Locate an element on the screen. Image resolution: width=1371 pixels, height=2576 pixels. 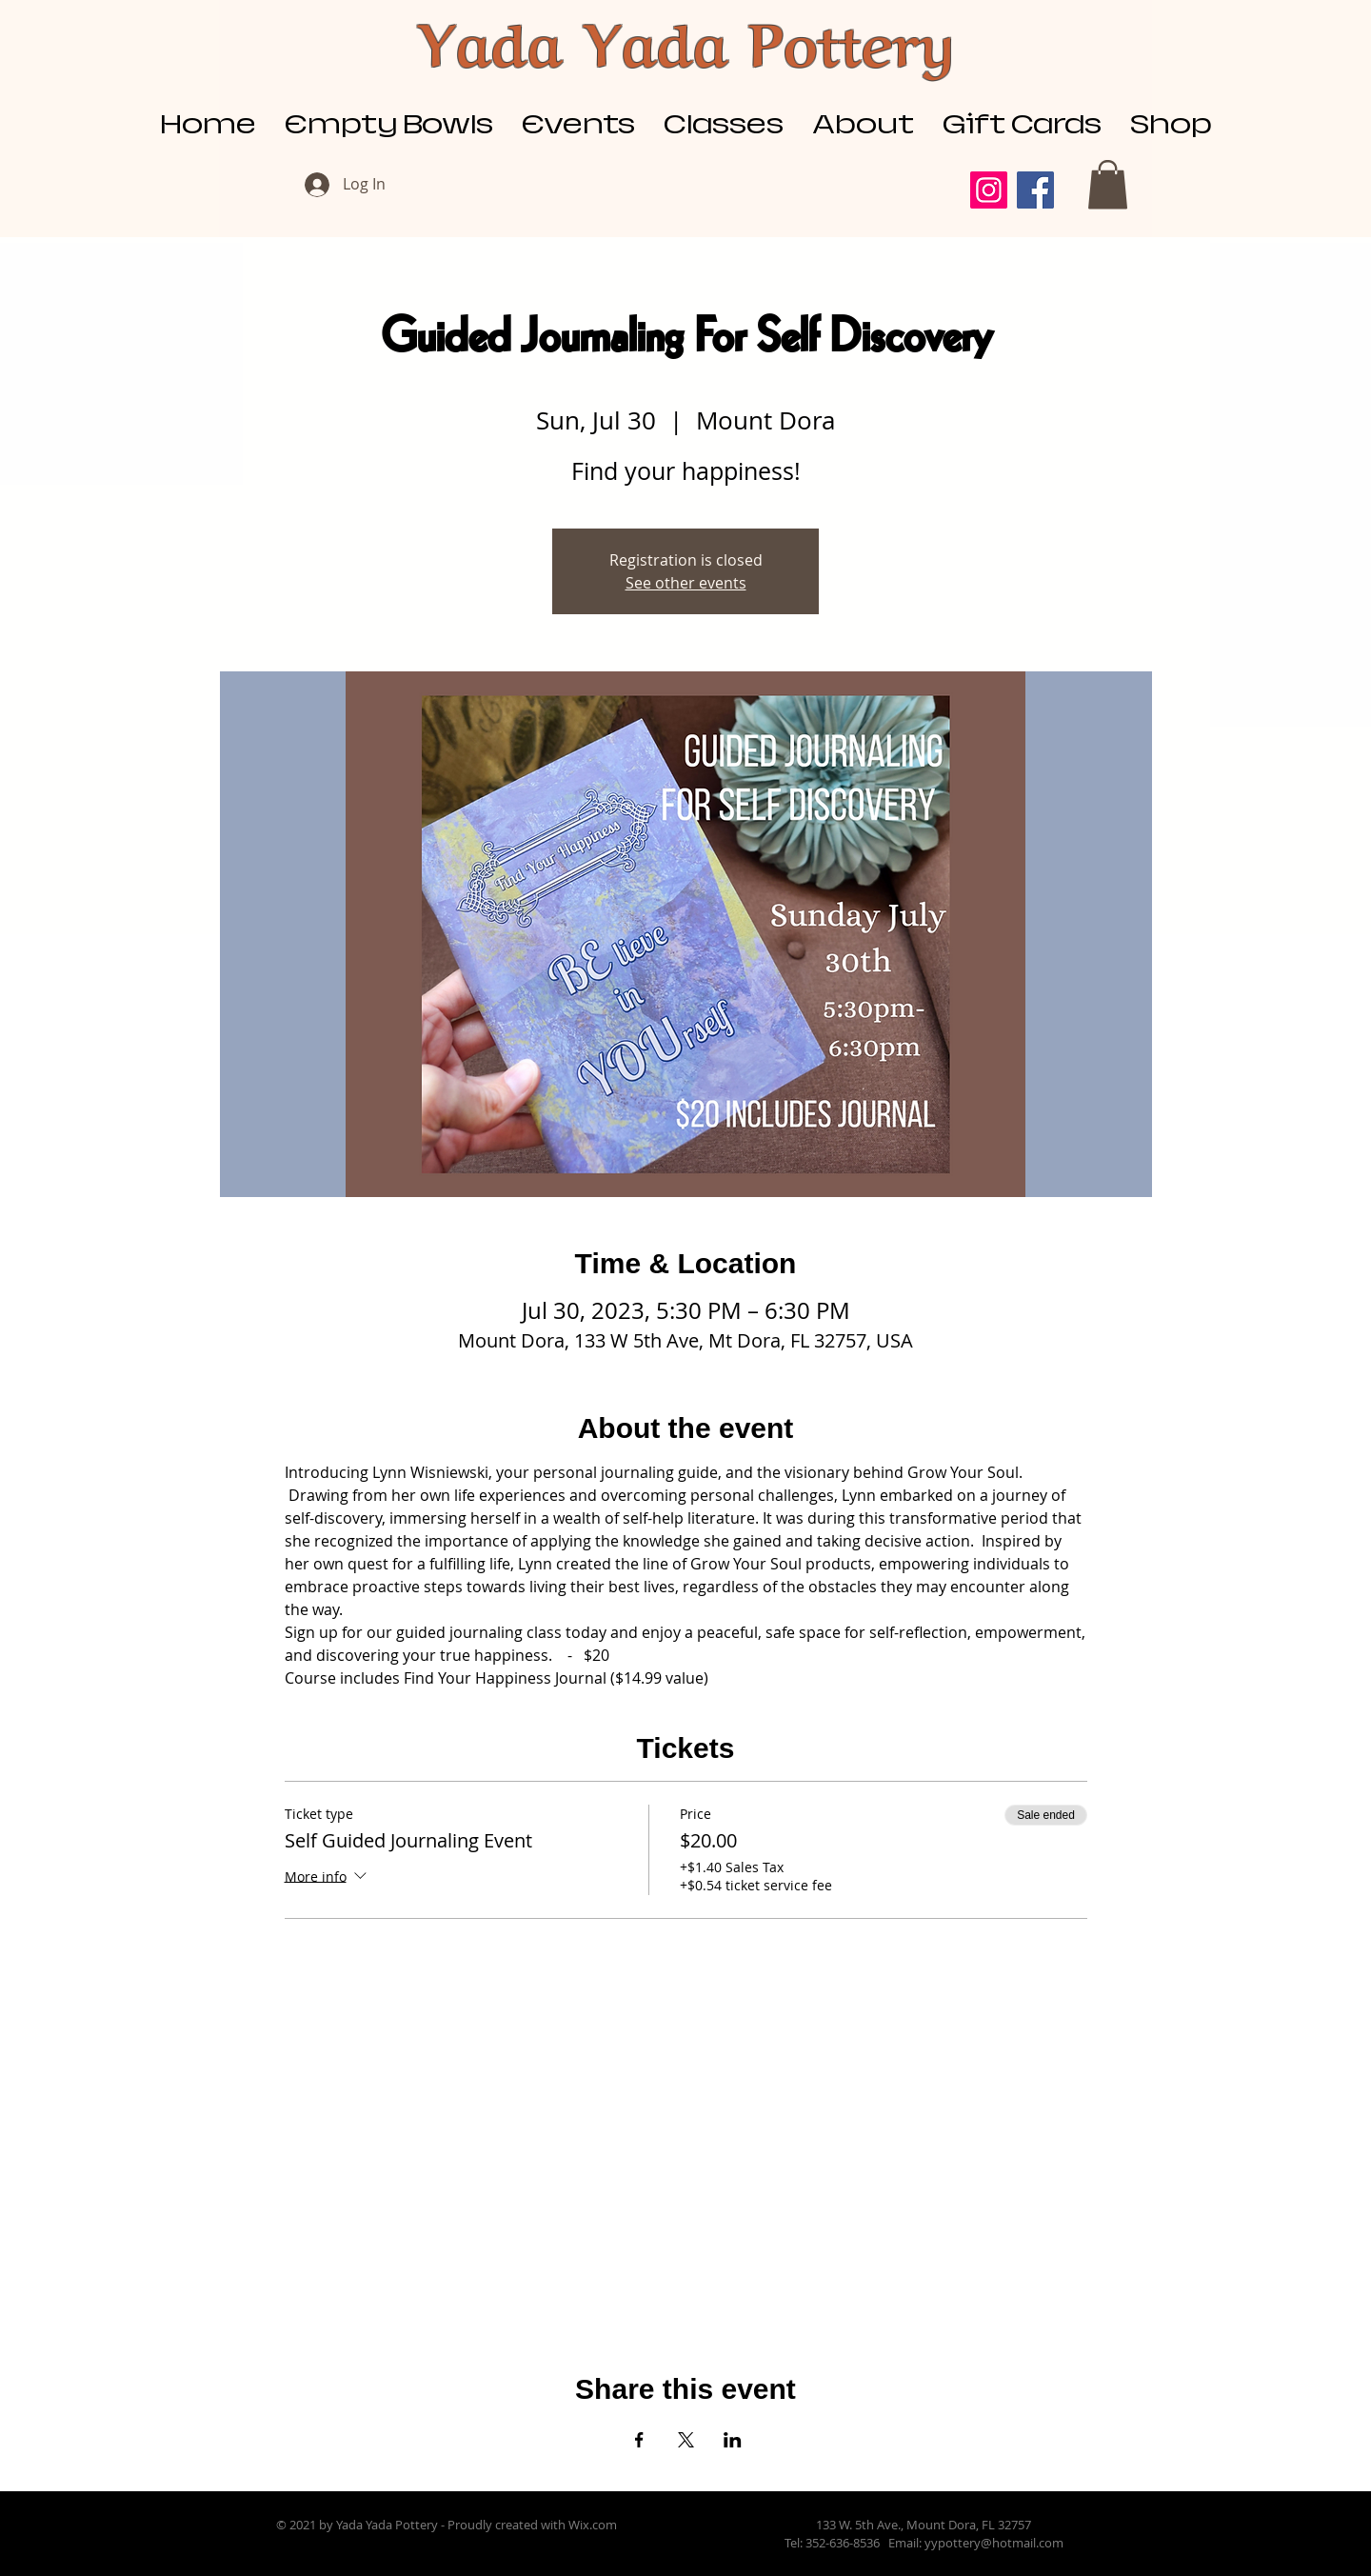
[Share event on Facebook] is located at coordinates (639, 2439).